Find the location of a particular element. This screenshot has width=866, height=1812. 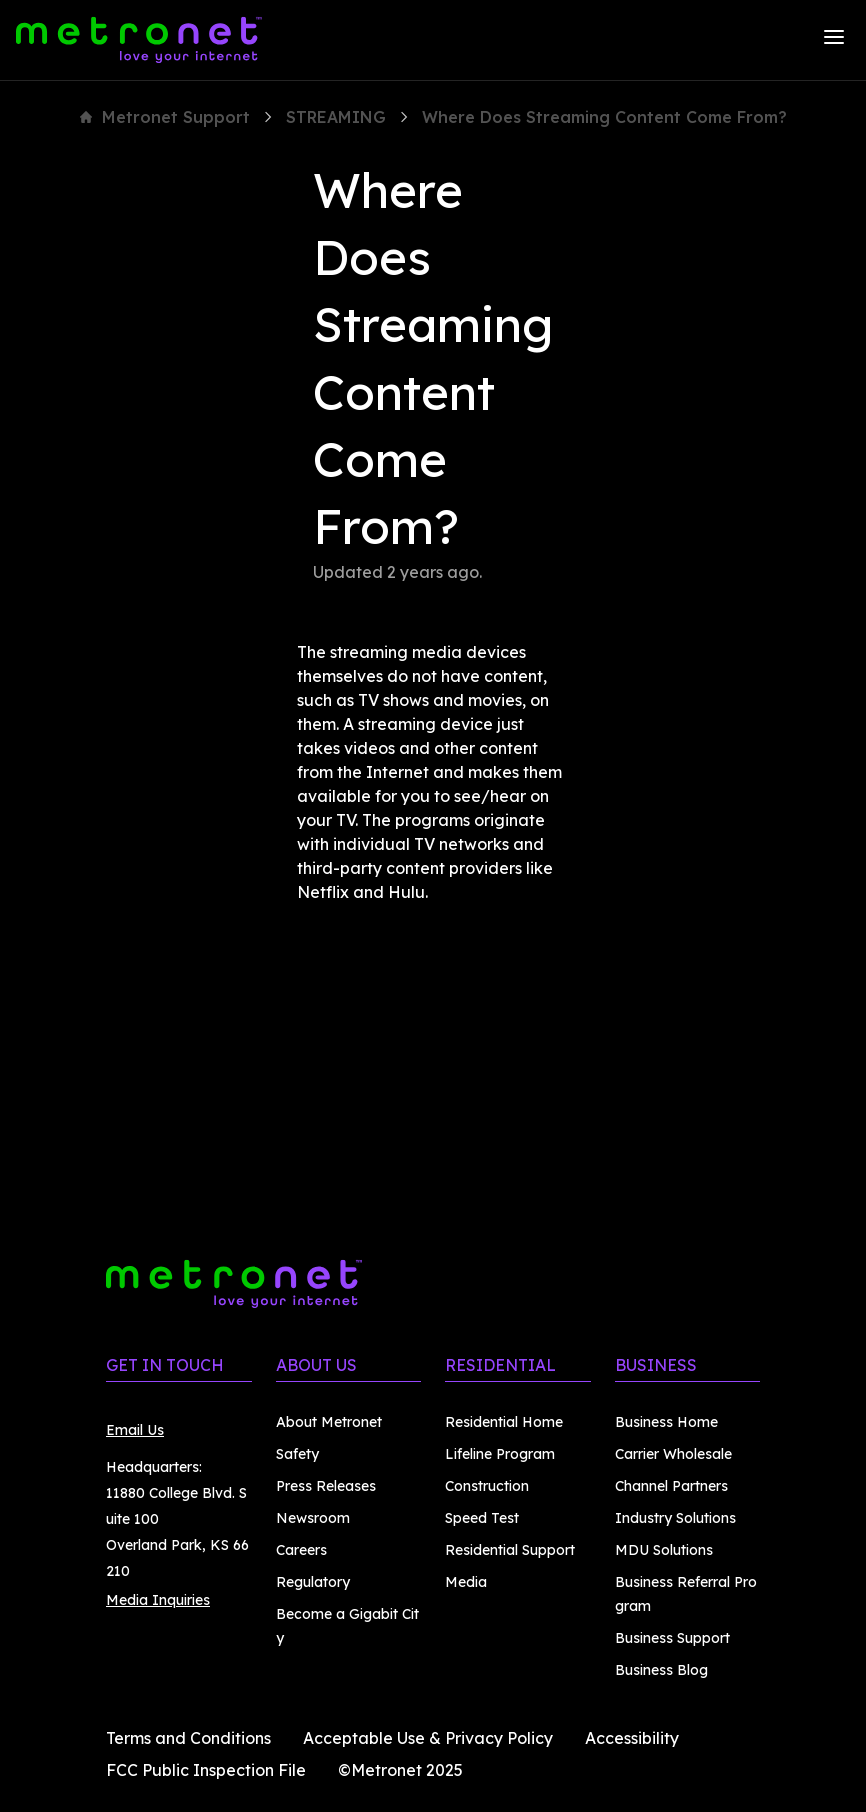

Business Support is located at coordinates (672, 1638).